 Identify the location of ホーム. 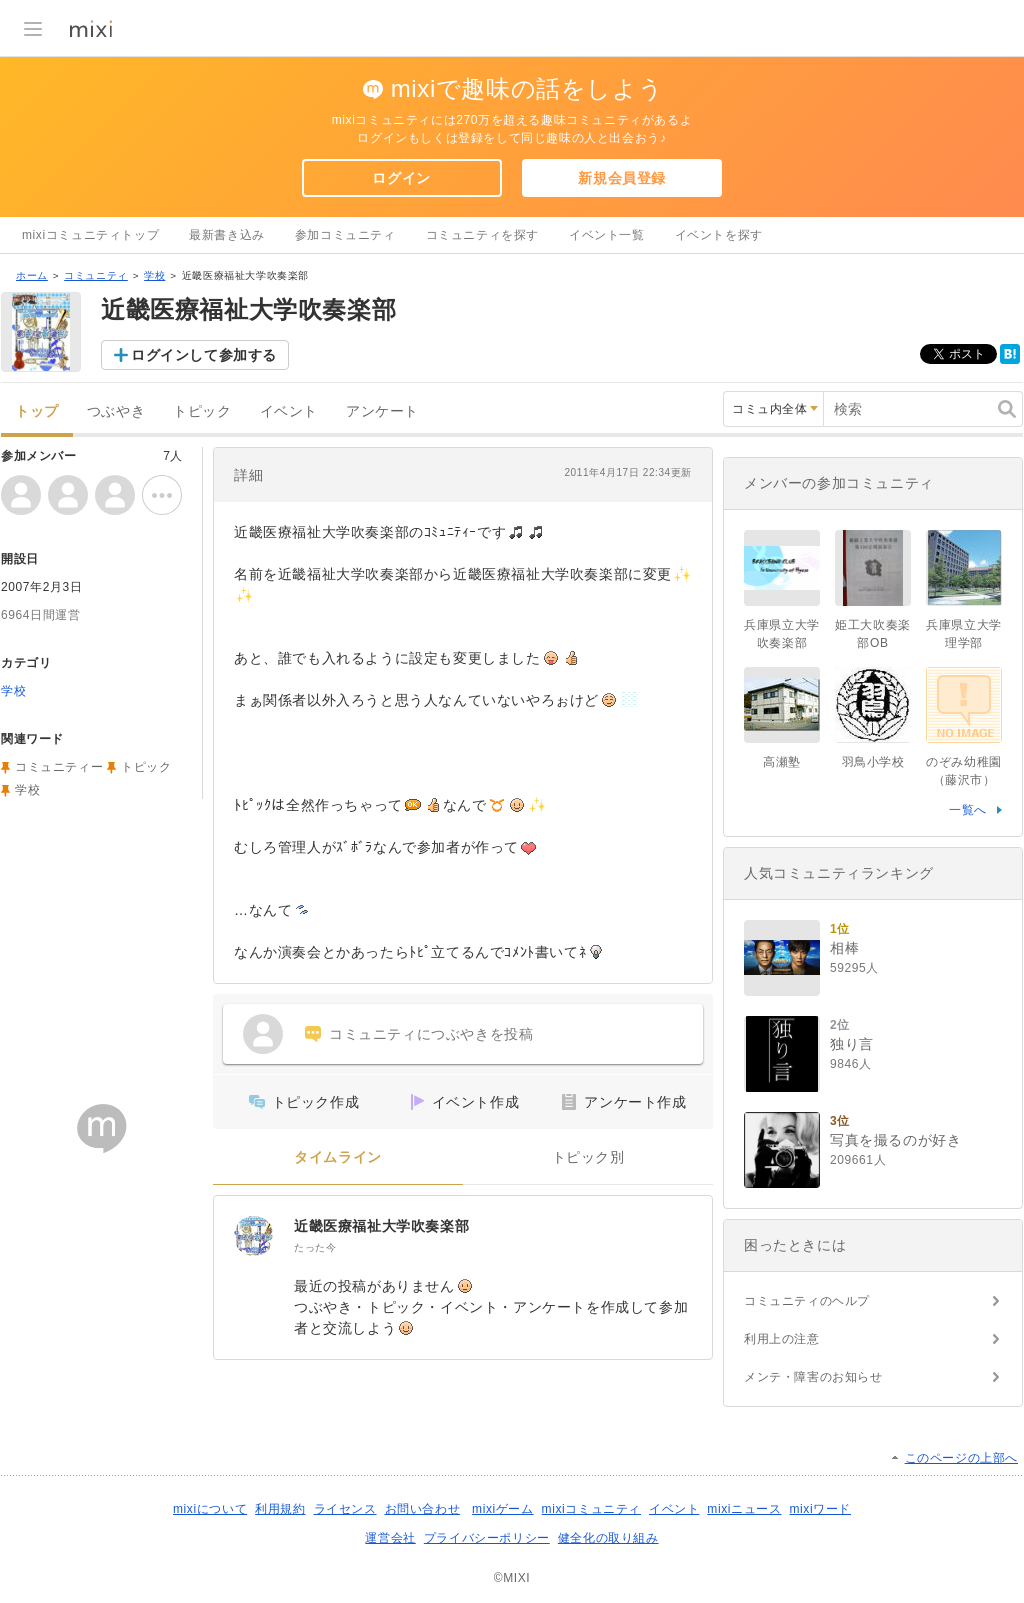
(32, 275).